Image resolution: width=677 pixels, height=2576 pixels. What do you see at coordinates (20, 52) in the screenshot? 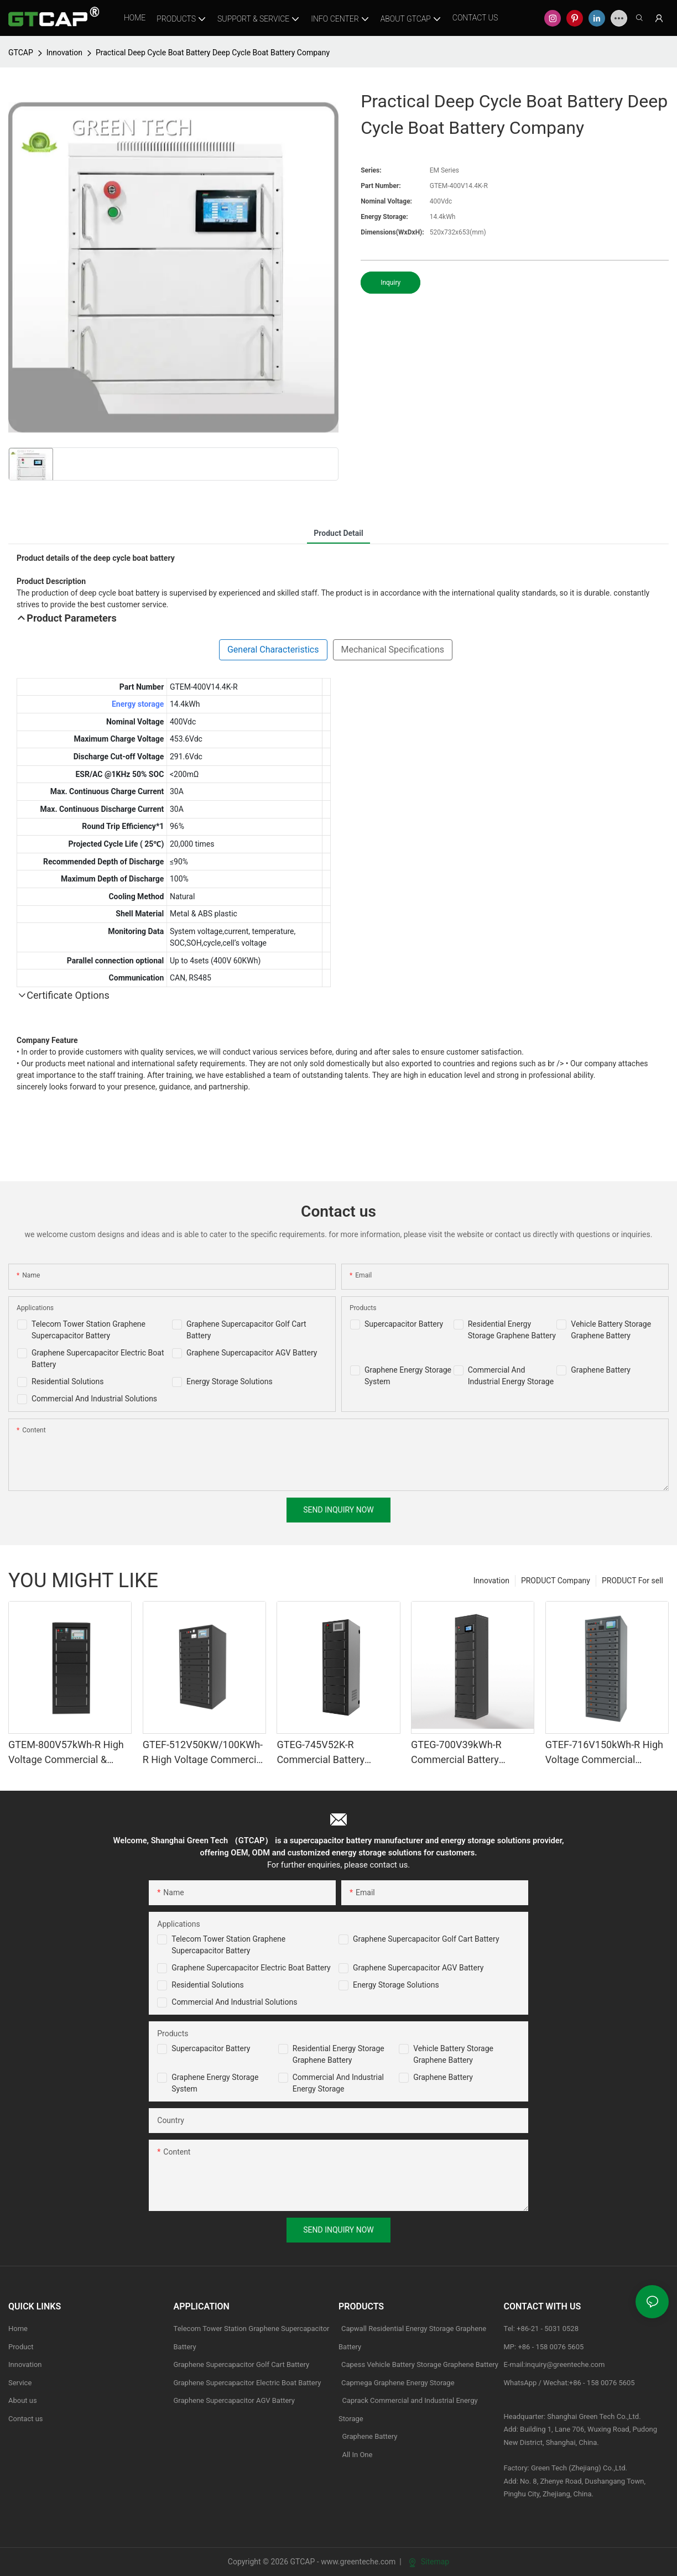
I see `GTCAP` at bounding box center [20, 52].